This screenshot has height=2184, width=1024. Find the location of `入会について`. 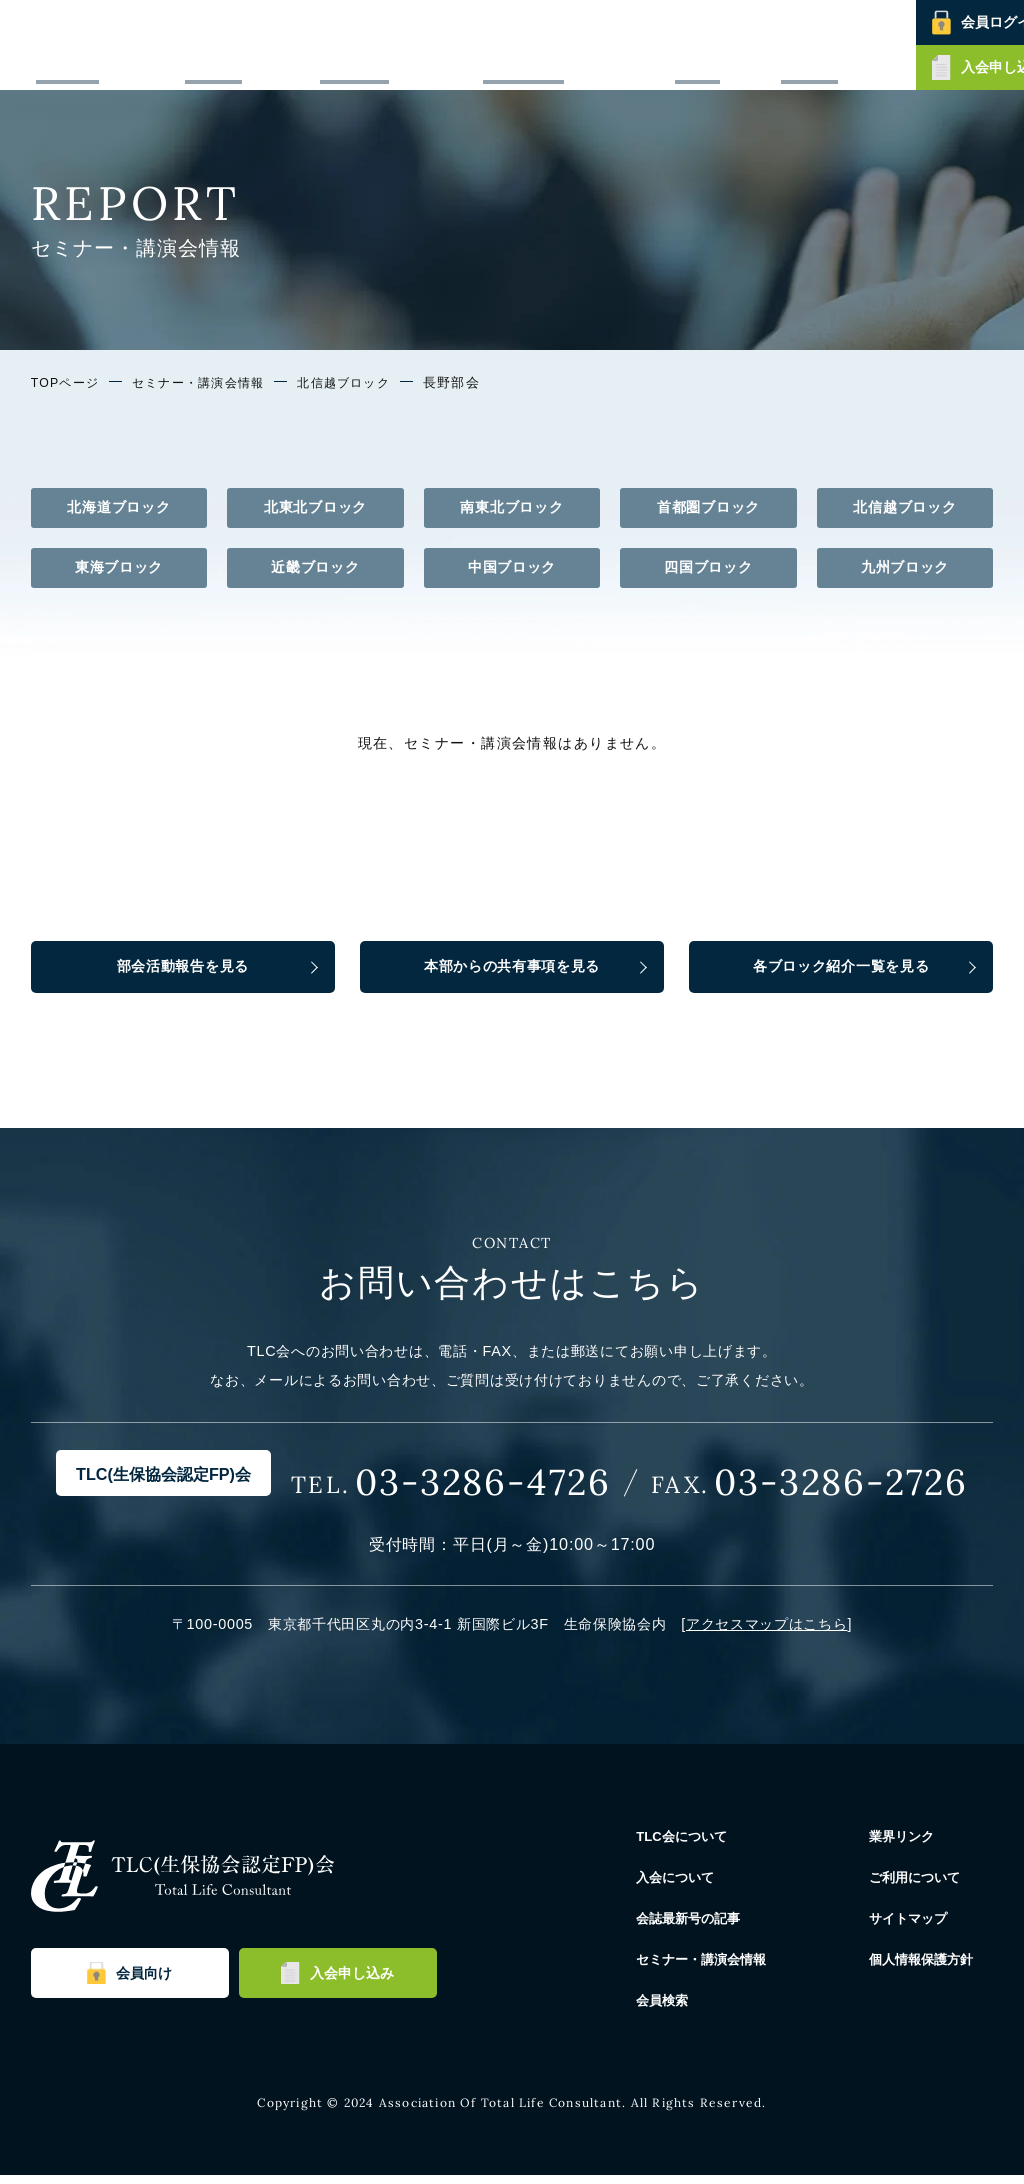

入会について is located at coordinates (401, 44).